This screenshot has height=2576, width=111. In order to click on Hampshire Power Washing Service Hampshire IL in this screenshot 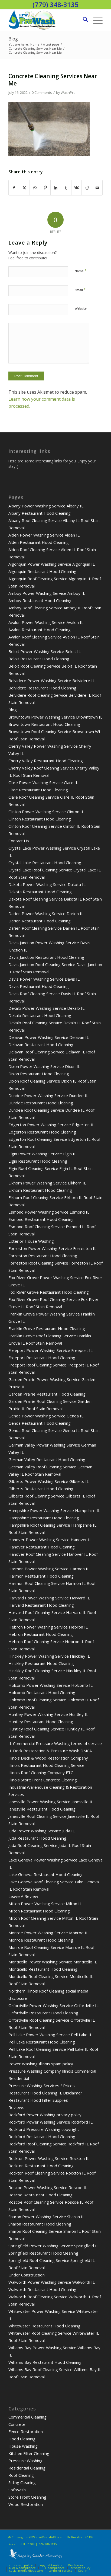, I will do `click(54, 1510)`.